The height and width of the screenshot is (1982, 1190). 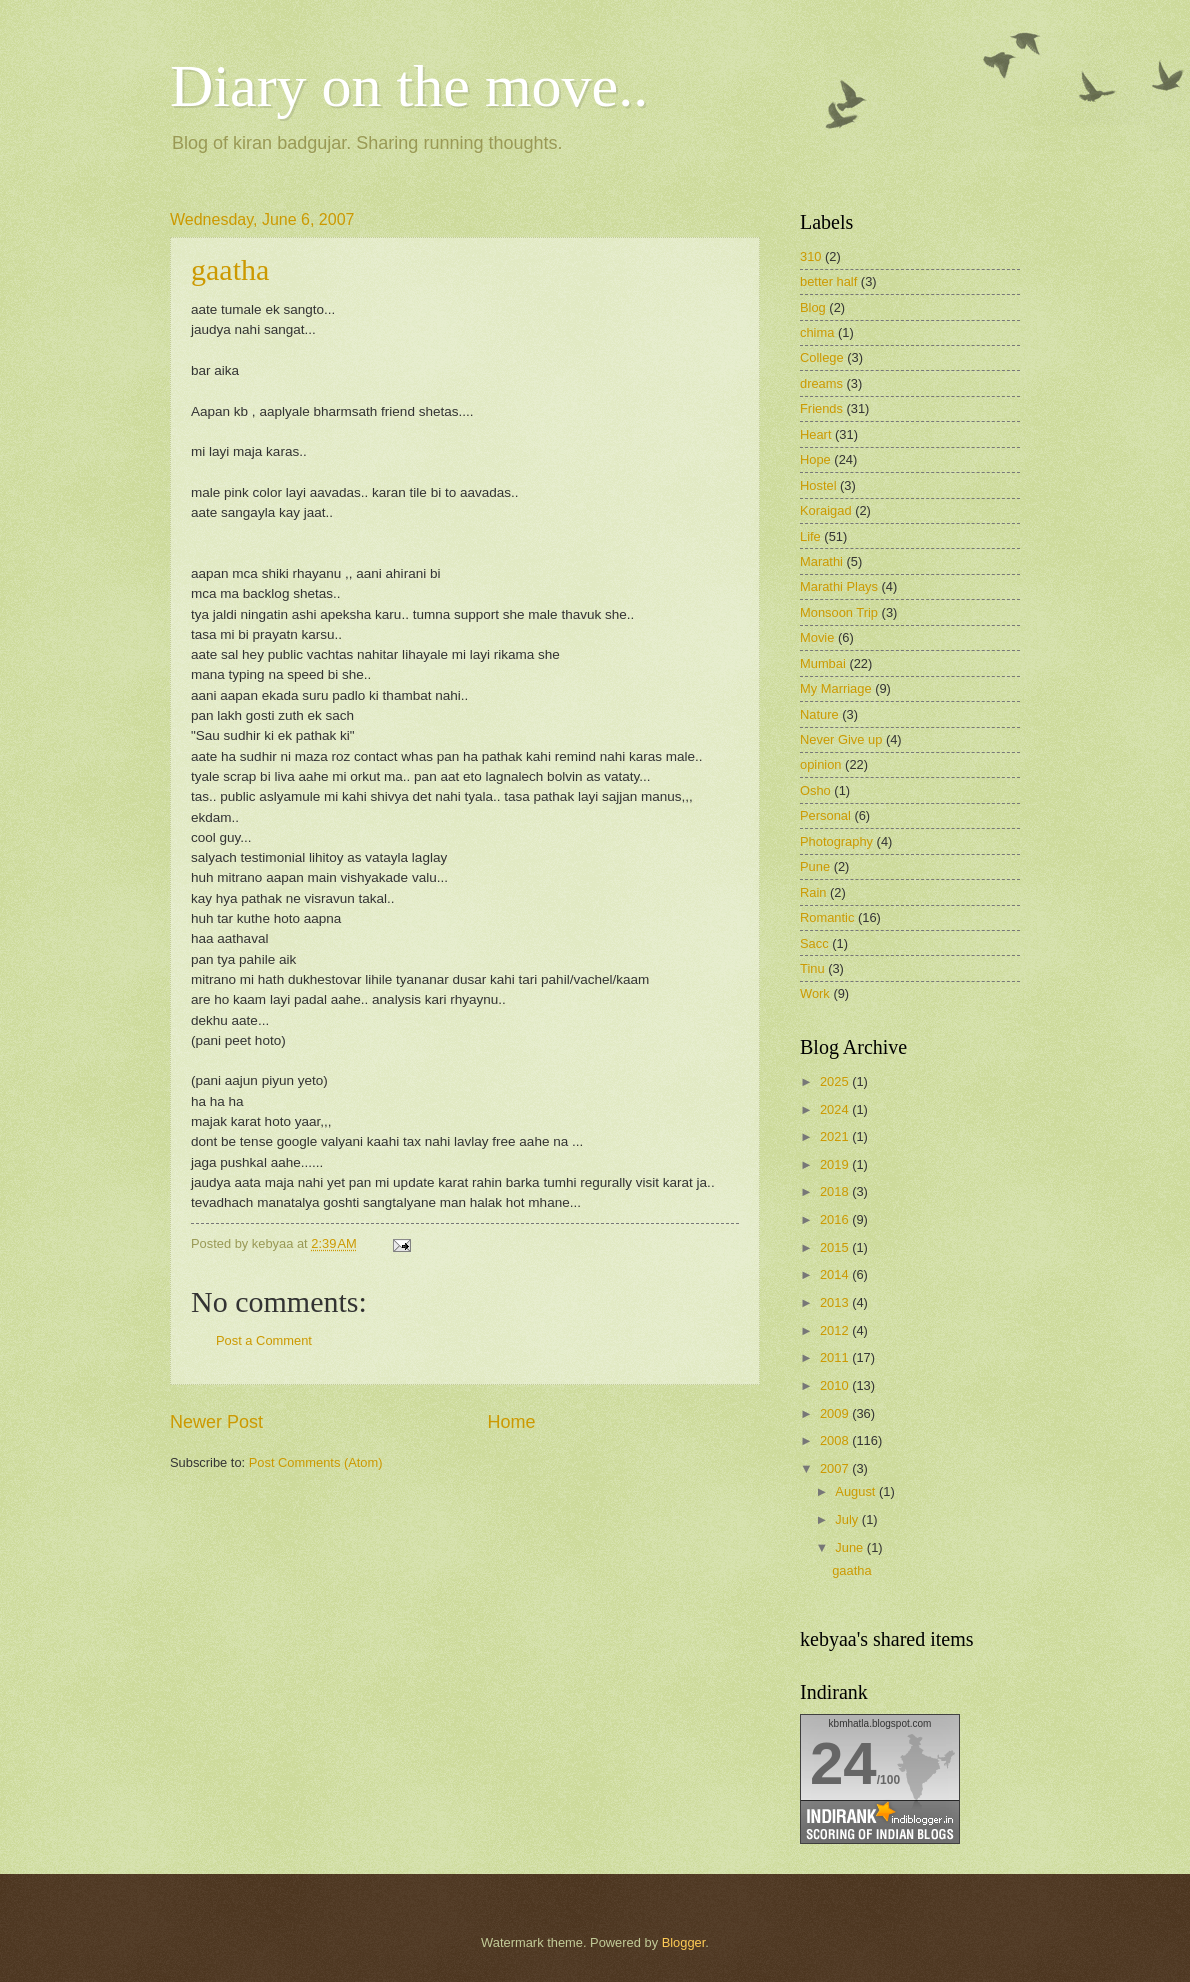 What do you see at coordinates (836, 1136) in the screenshot?
I see `2021` at bounding box center [836, 1136].